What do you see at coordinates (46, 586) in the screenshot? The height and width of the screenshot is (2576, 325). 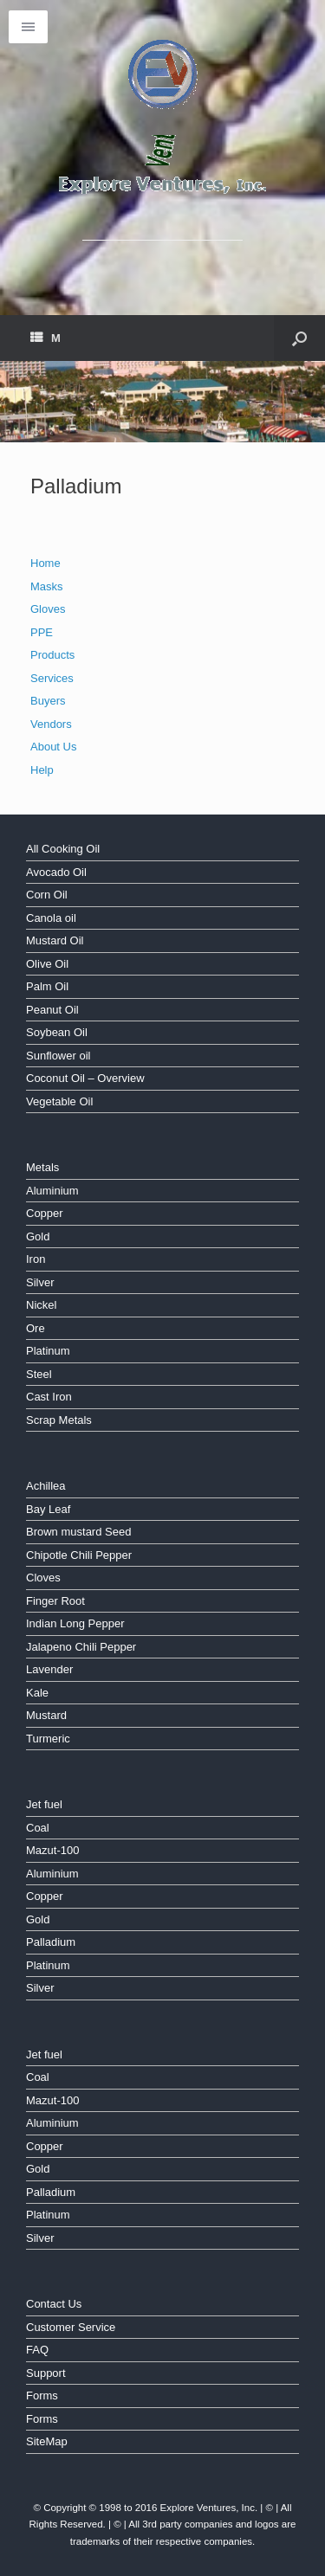 I see `Masks` at bounding box center [46, 586].